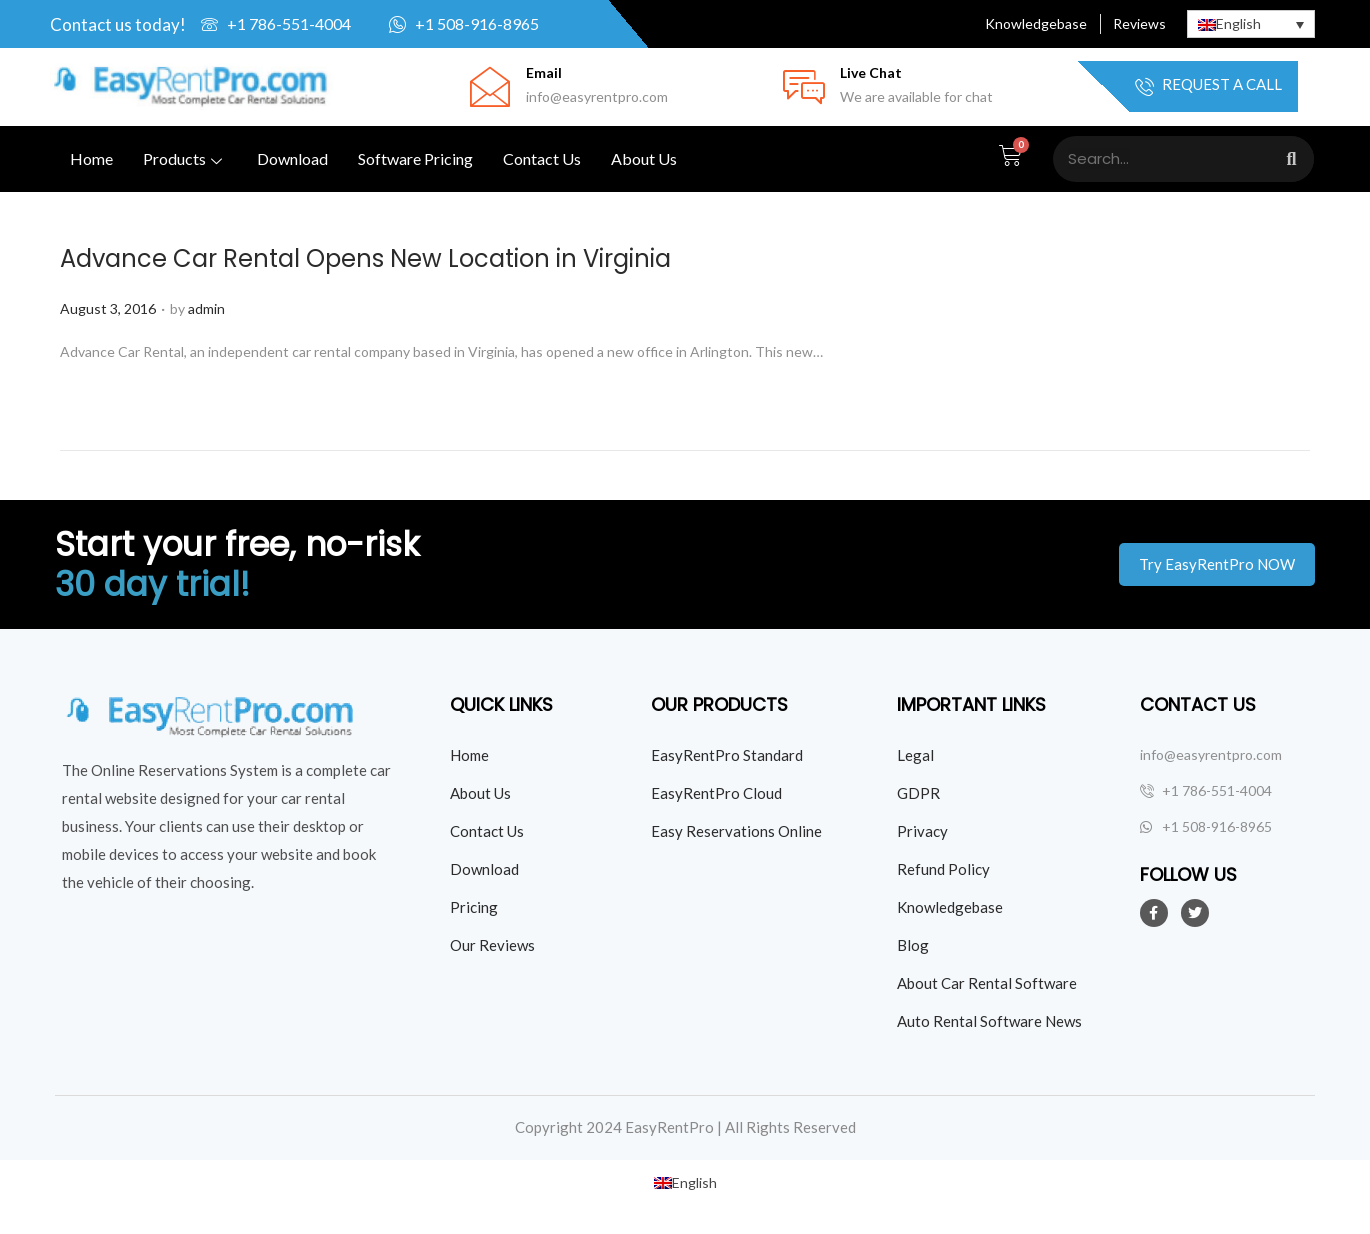  Describe the element at coordinates (644, 158) in the screenshot. I see `About Us` at that location.